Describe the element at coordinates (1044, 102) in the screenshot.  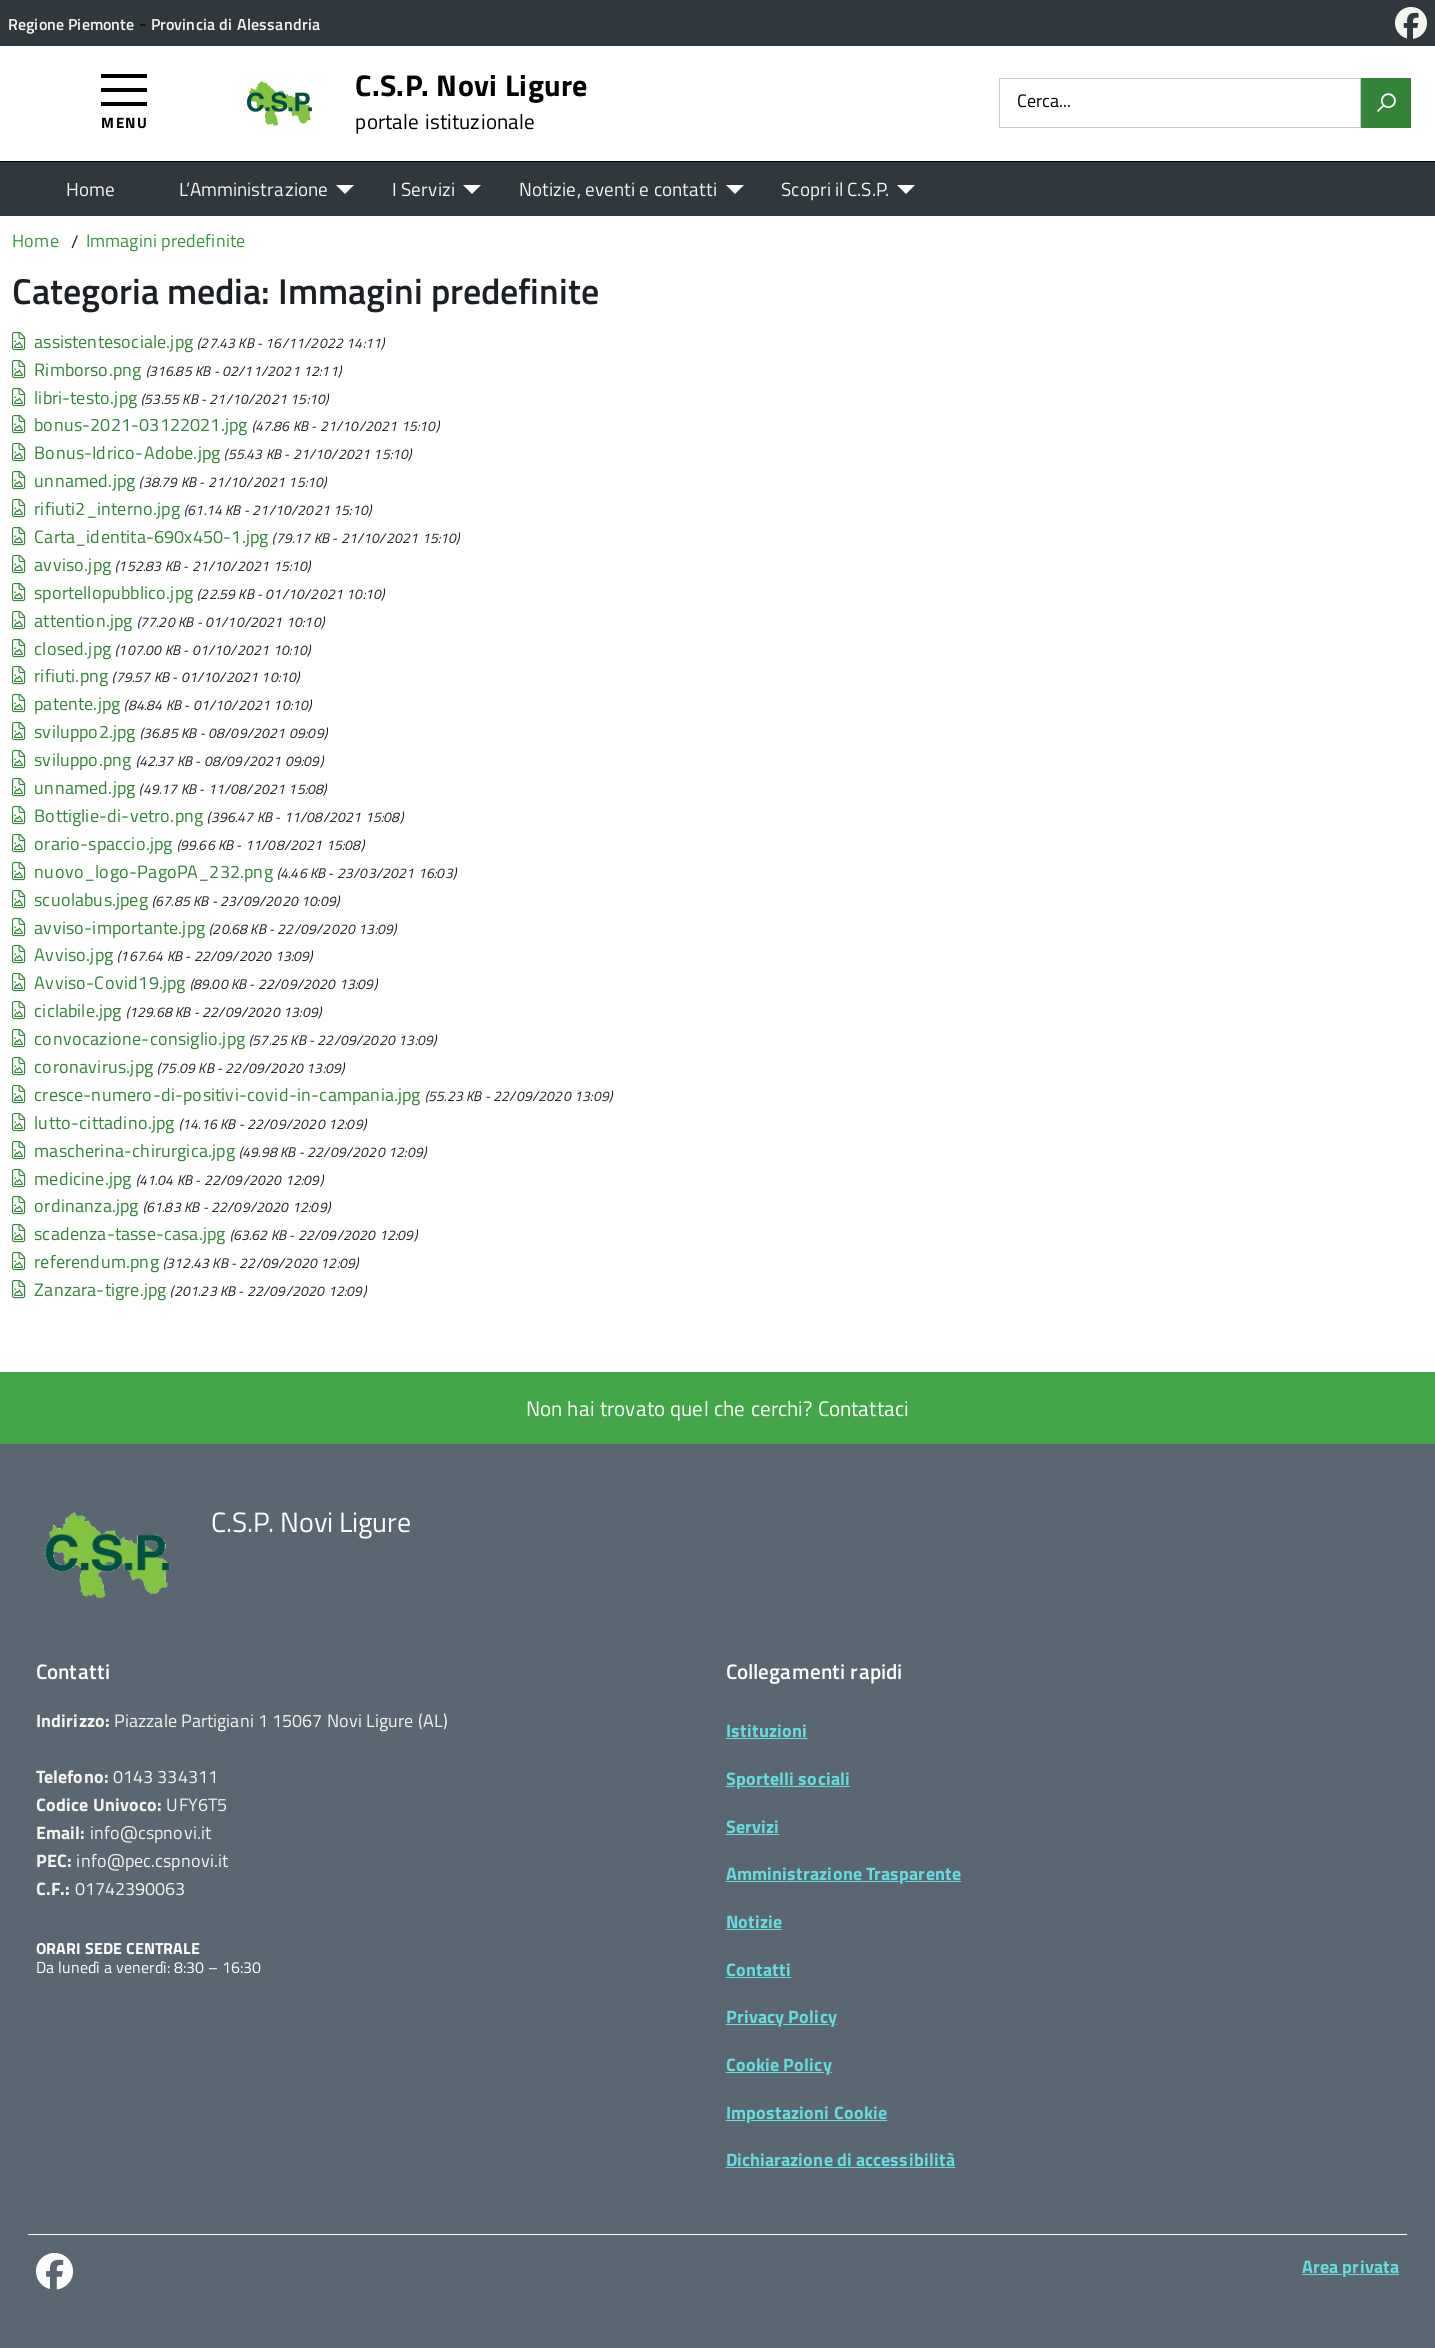
I see `Cerca...` at that location.